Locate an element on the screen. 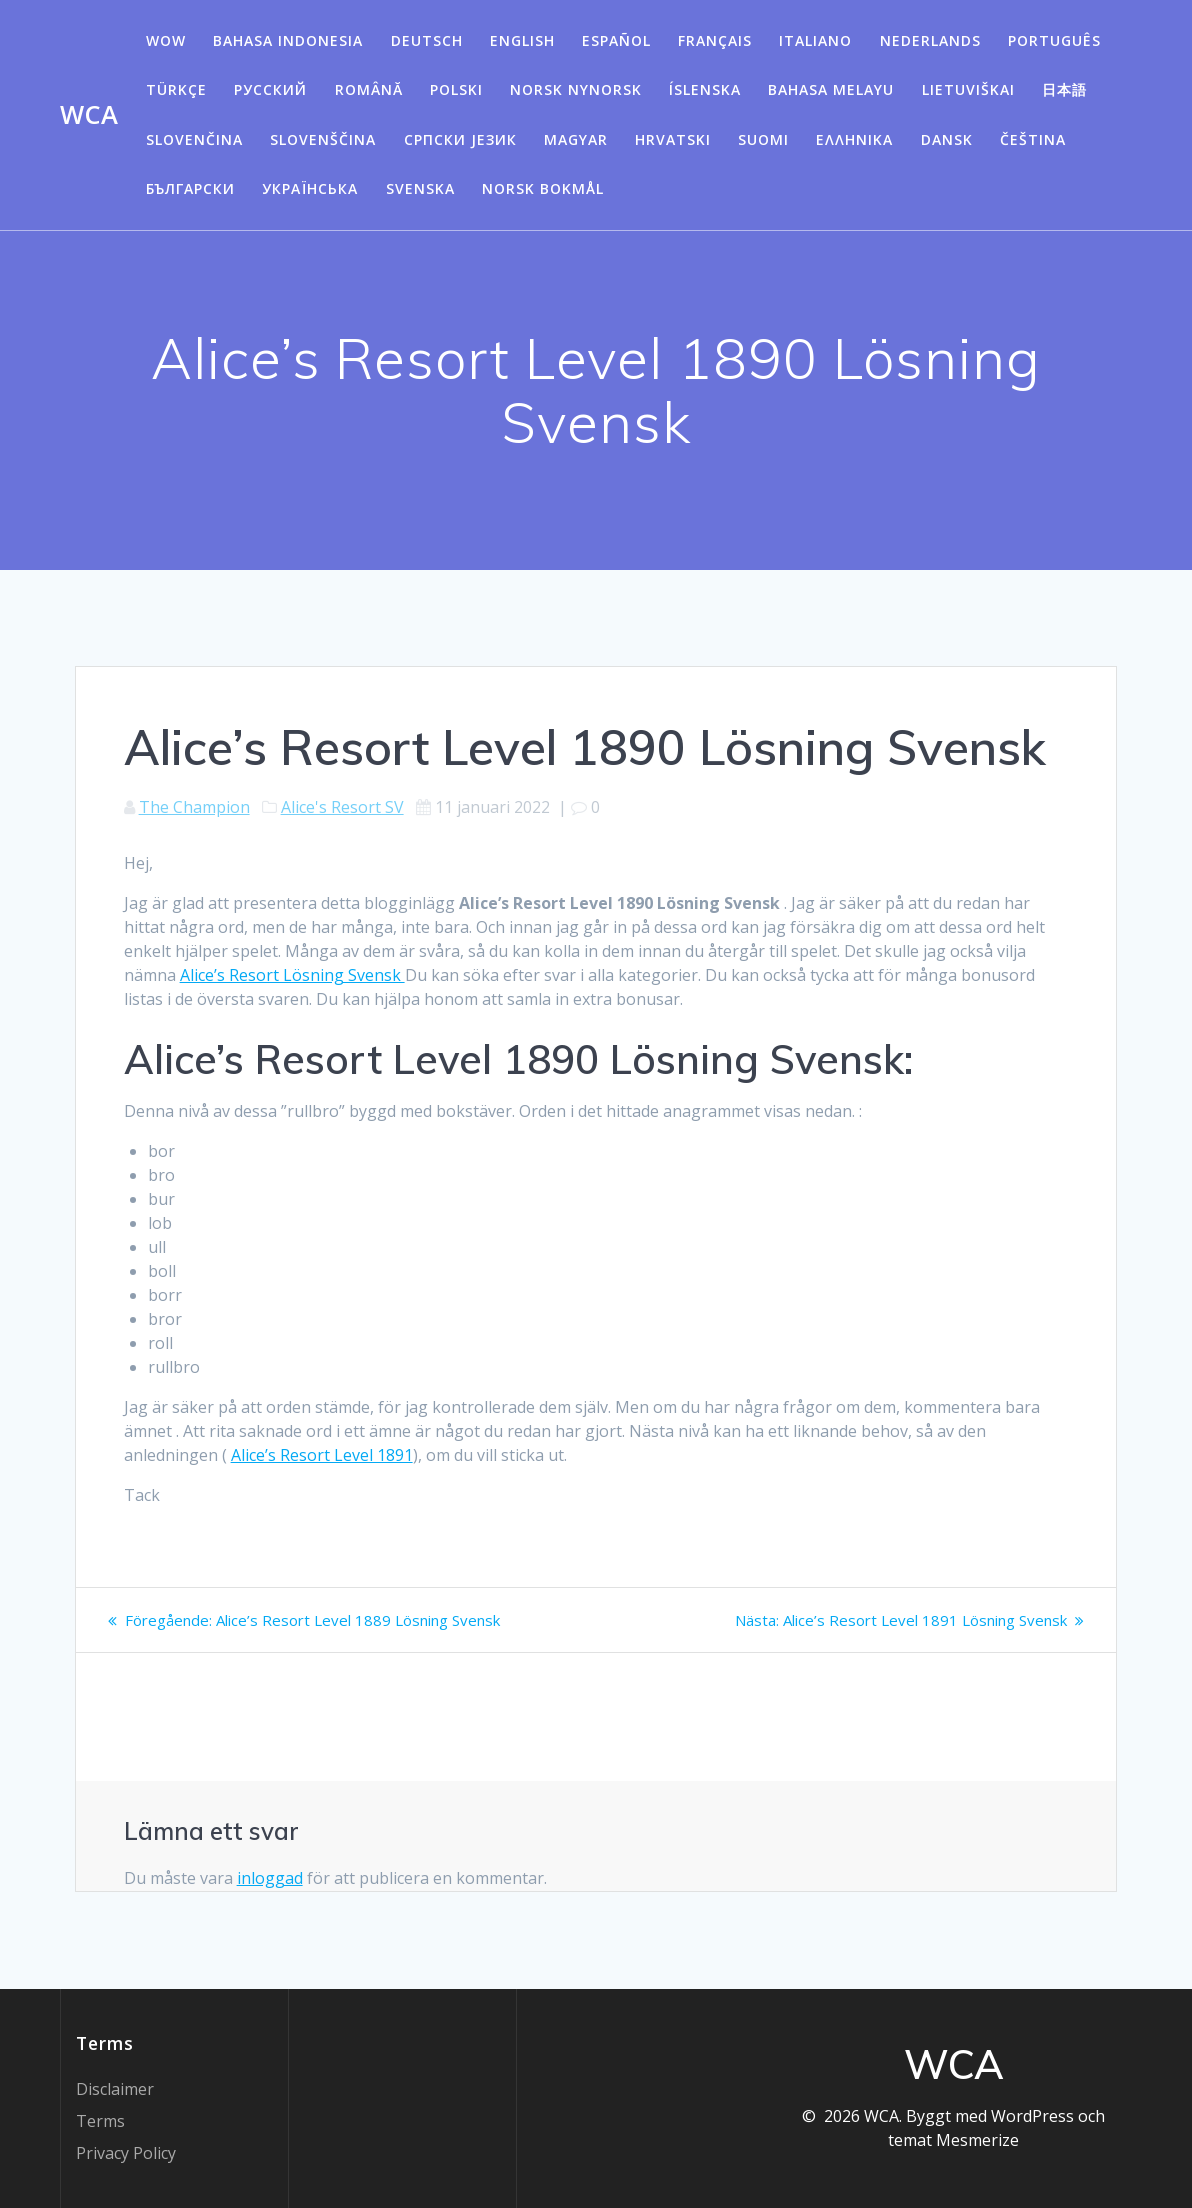  Magyar is located at coordinates (576, 139).